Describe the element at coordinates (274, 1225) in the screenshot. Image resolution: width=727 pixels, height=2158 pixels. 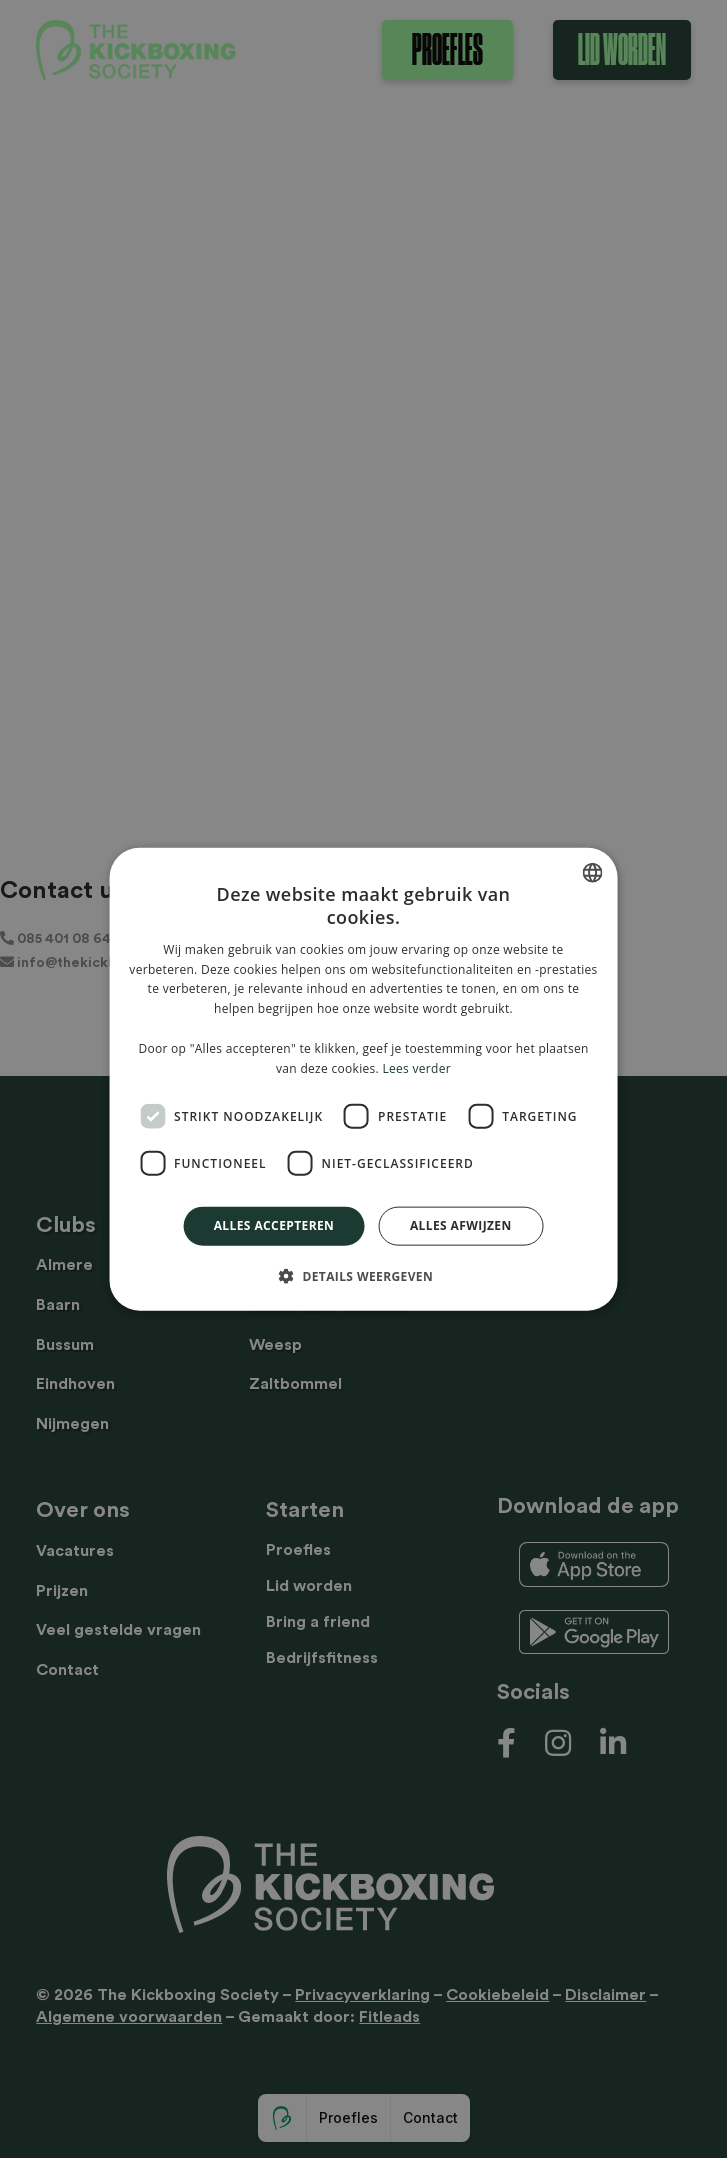
I see `Alles accepteren [button]` at that location.